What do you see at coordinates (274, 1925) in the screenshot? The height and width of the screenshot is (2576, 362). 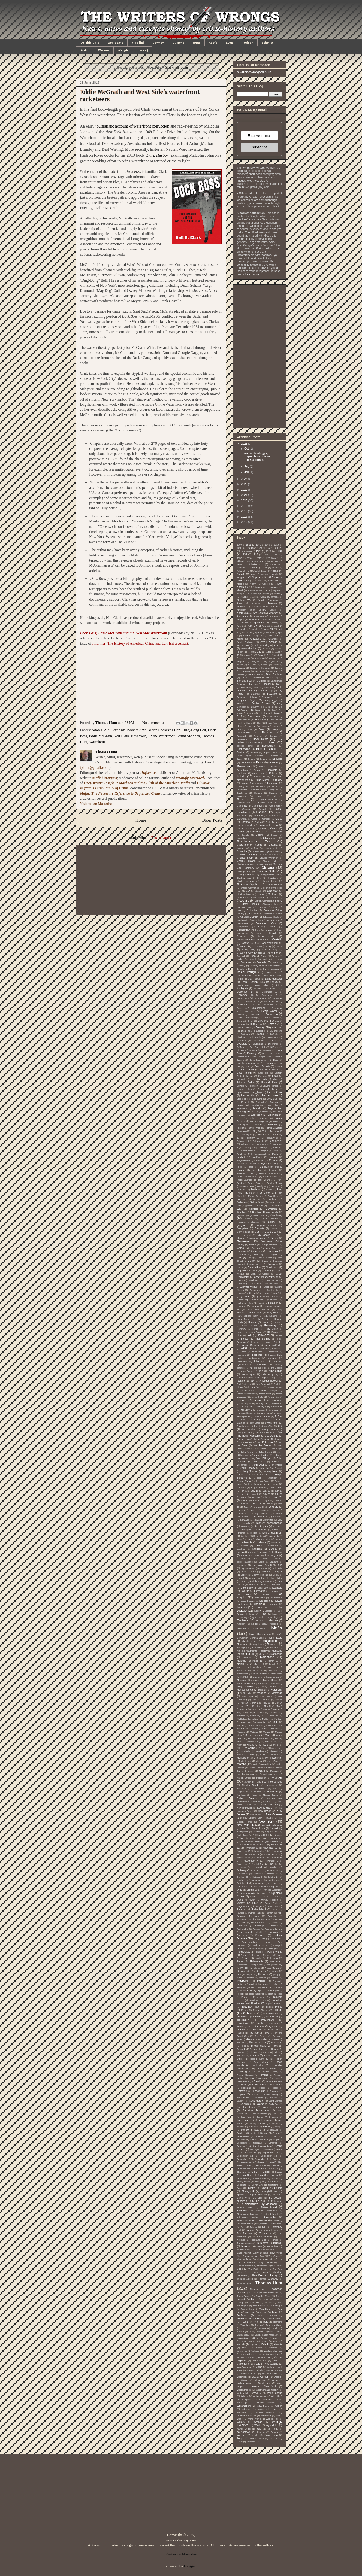 I see `Parrino` at bounding box center [274, 1925].